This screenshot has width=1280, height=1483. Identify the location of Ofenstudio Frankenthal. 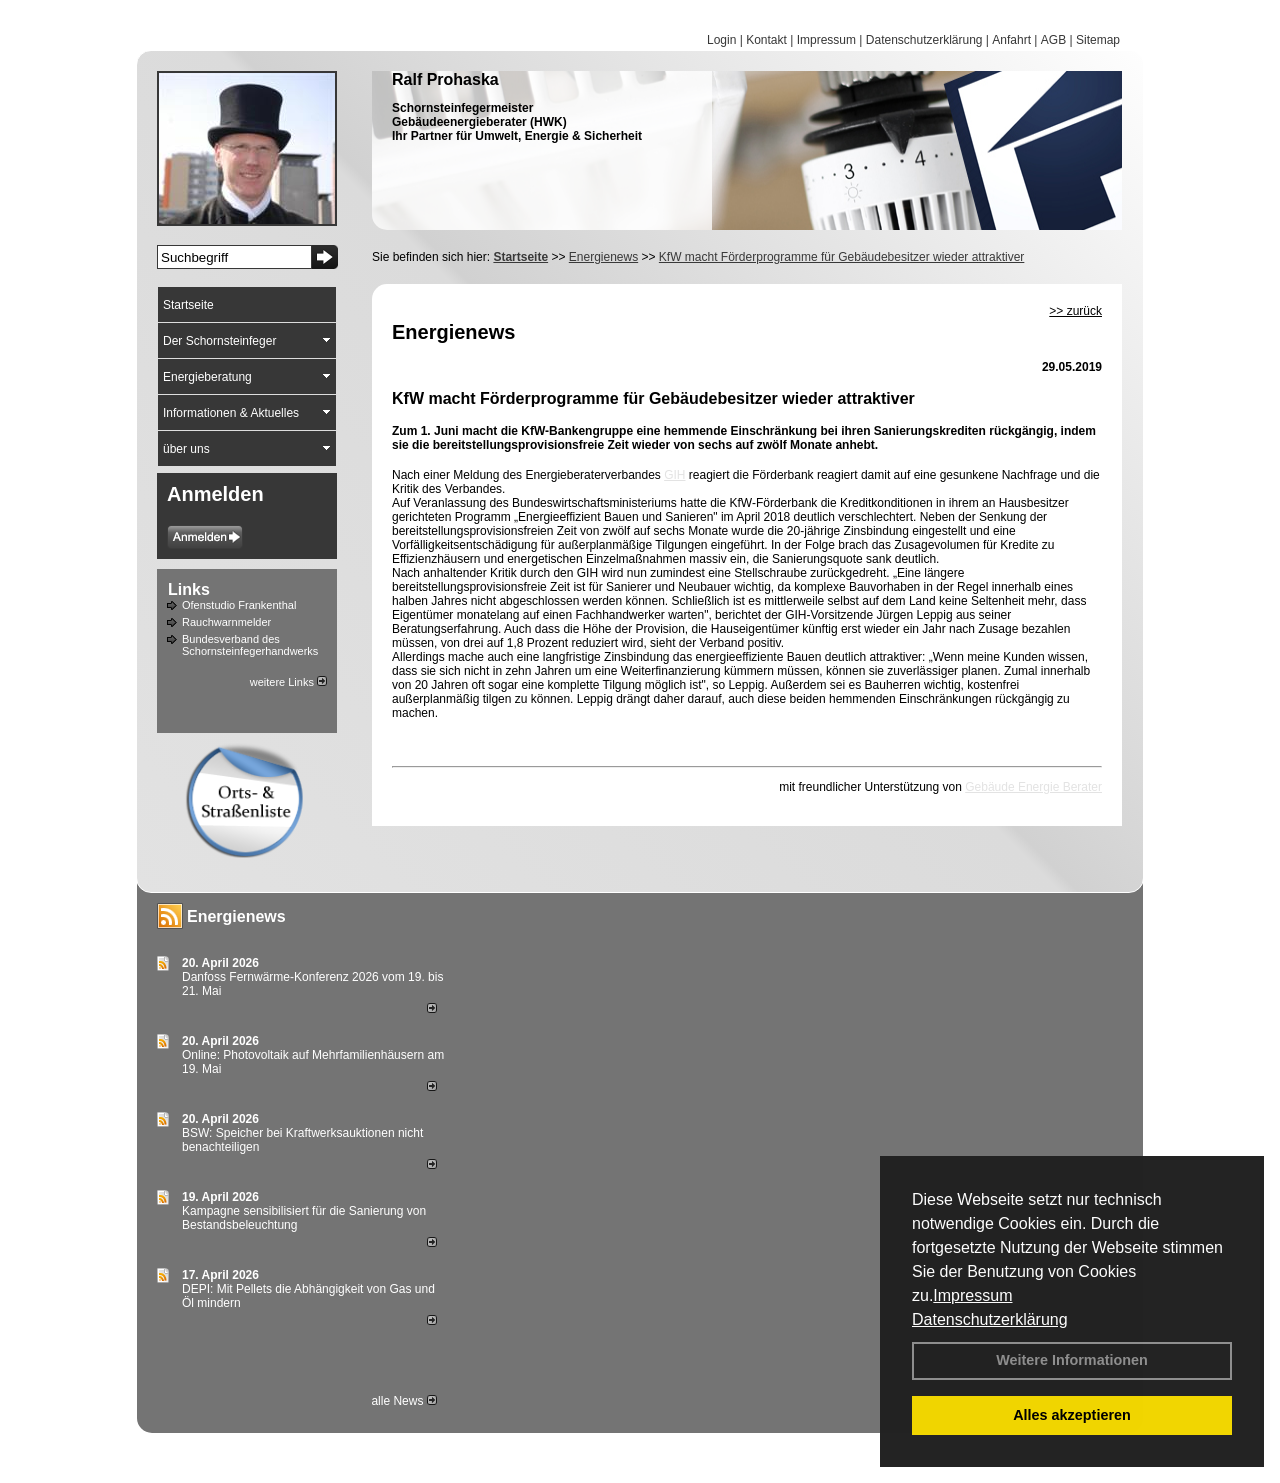
(239, 605).